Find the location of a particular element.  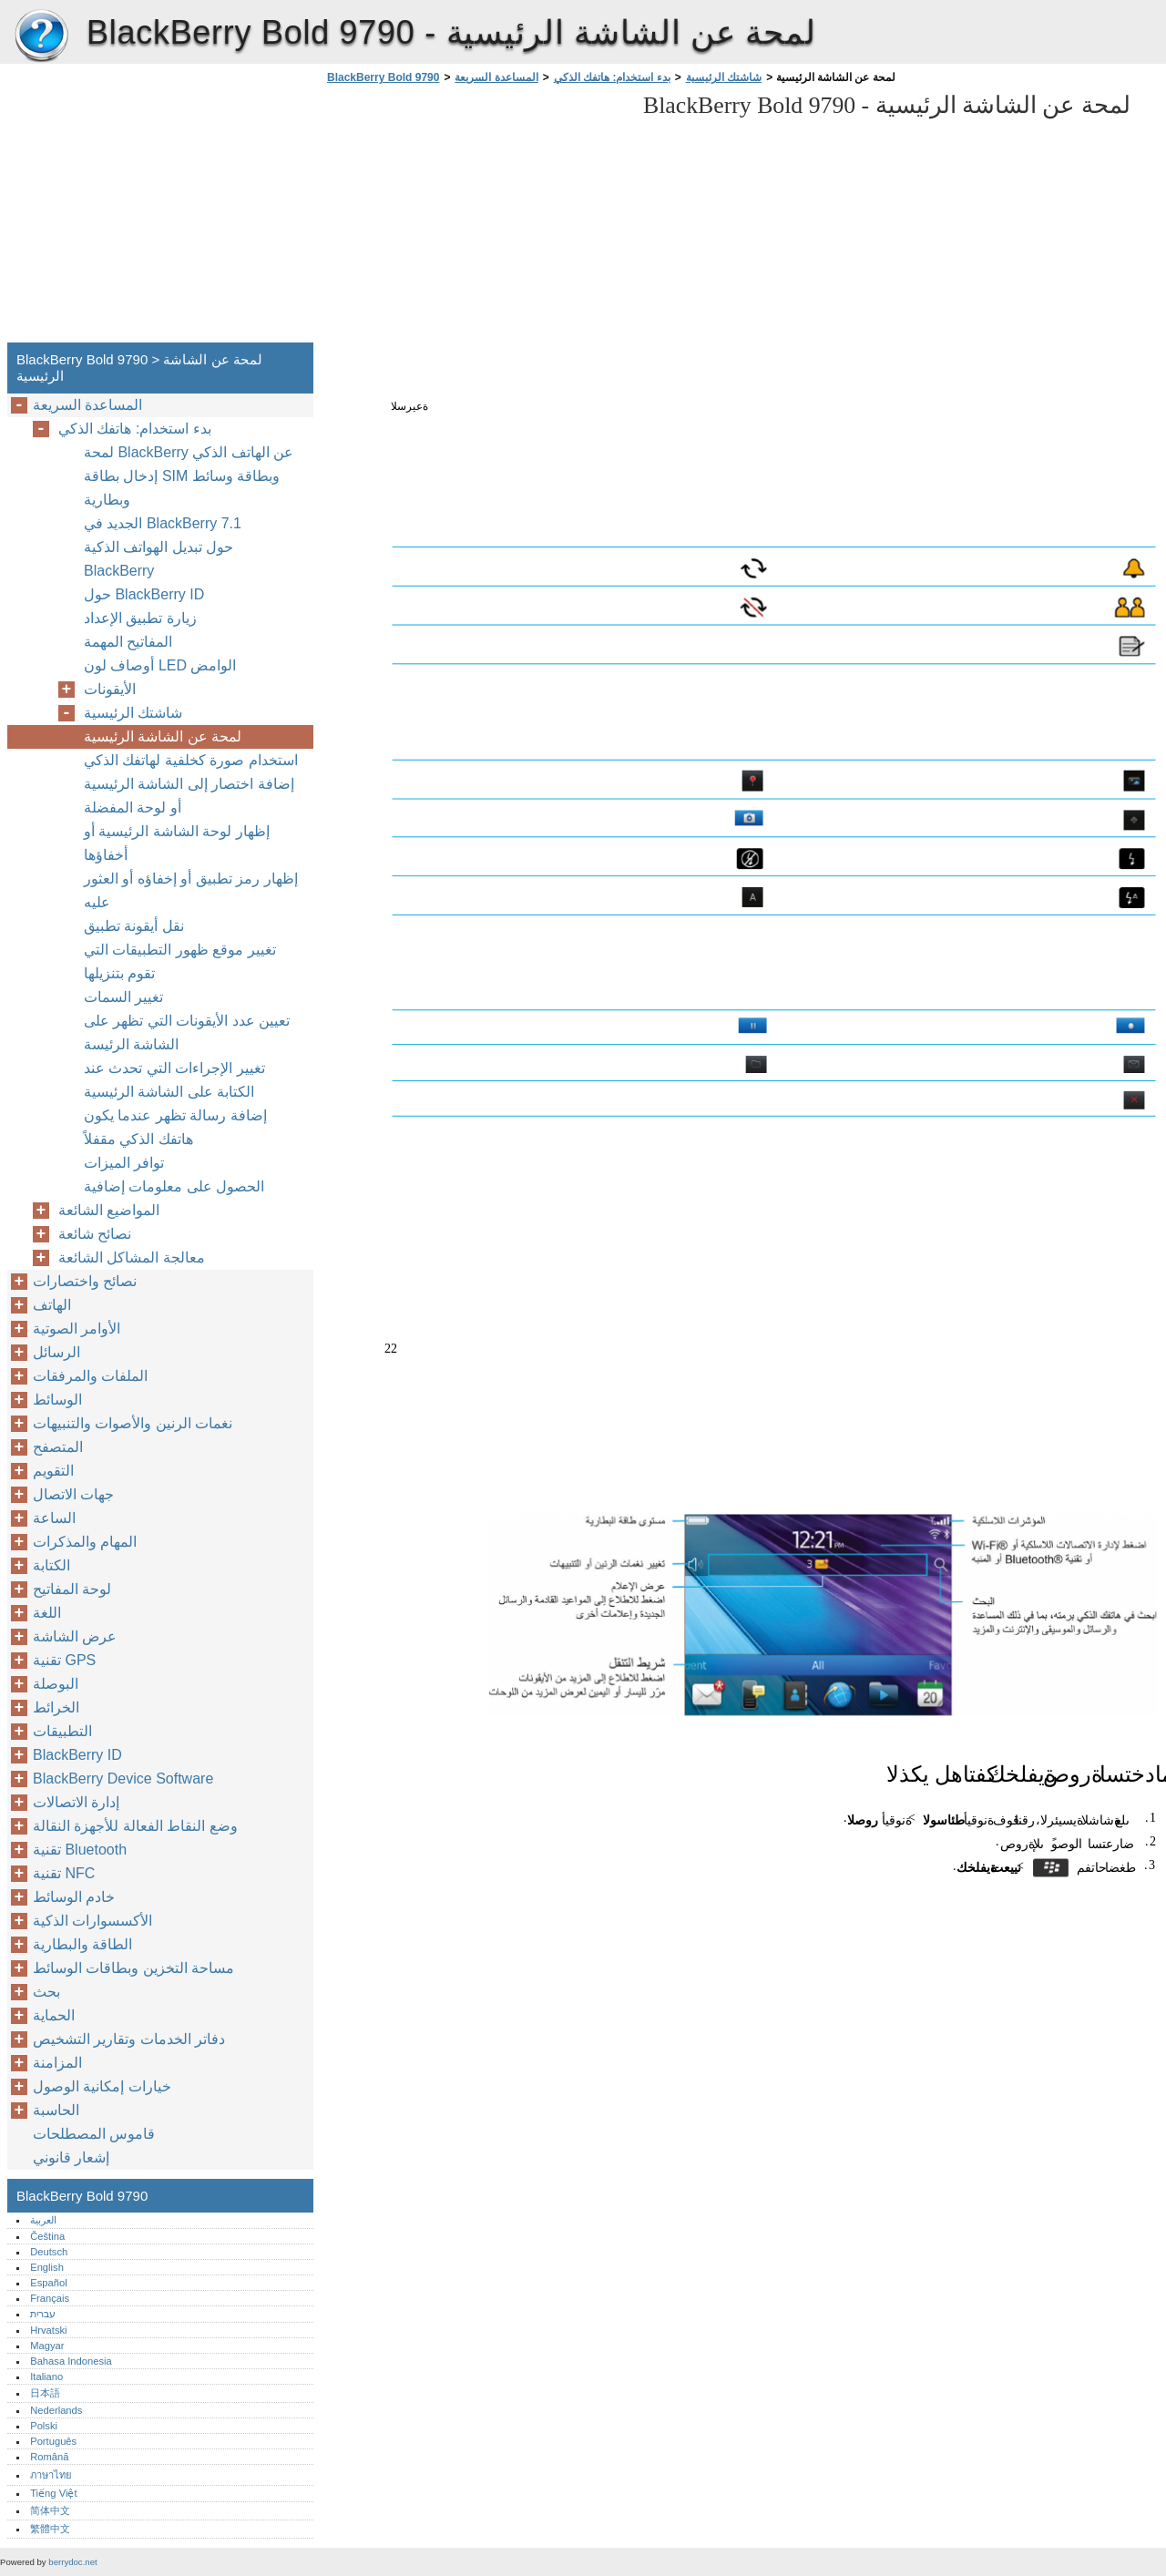

قاموس المصطلحات is located at coordinates (94, 2134).